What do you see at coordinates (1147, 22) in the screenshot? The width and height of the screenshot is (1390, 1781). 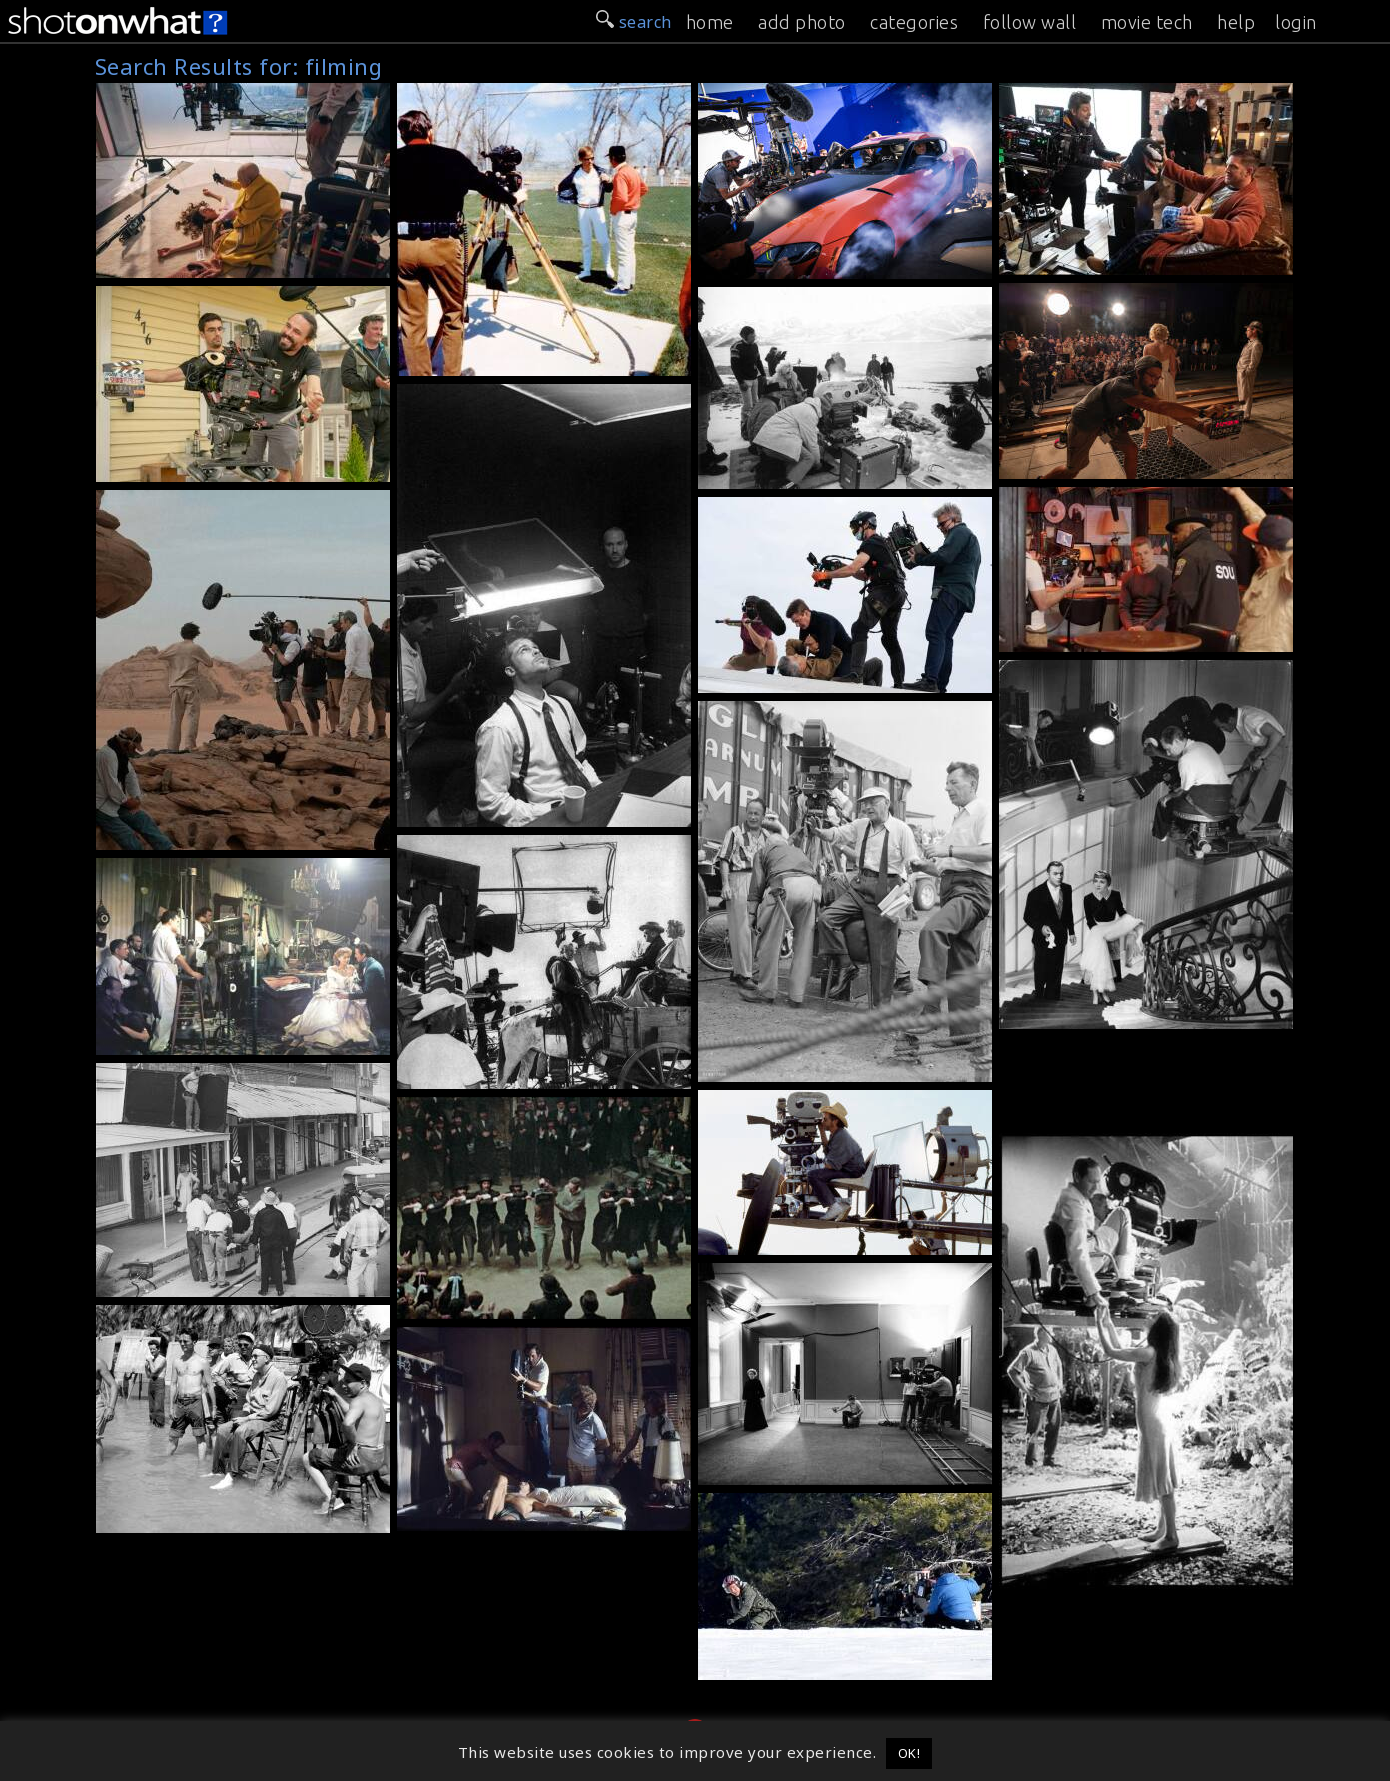 I see `movie tech` at bounding box center [1147, 22].